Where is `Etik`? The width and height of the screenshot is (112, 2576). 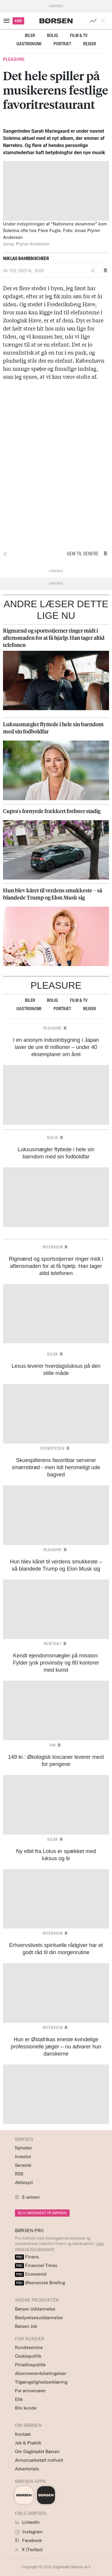
Etik is located at coordinates (19, 2399).